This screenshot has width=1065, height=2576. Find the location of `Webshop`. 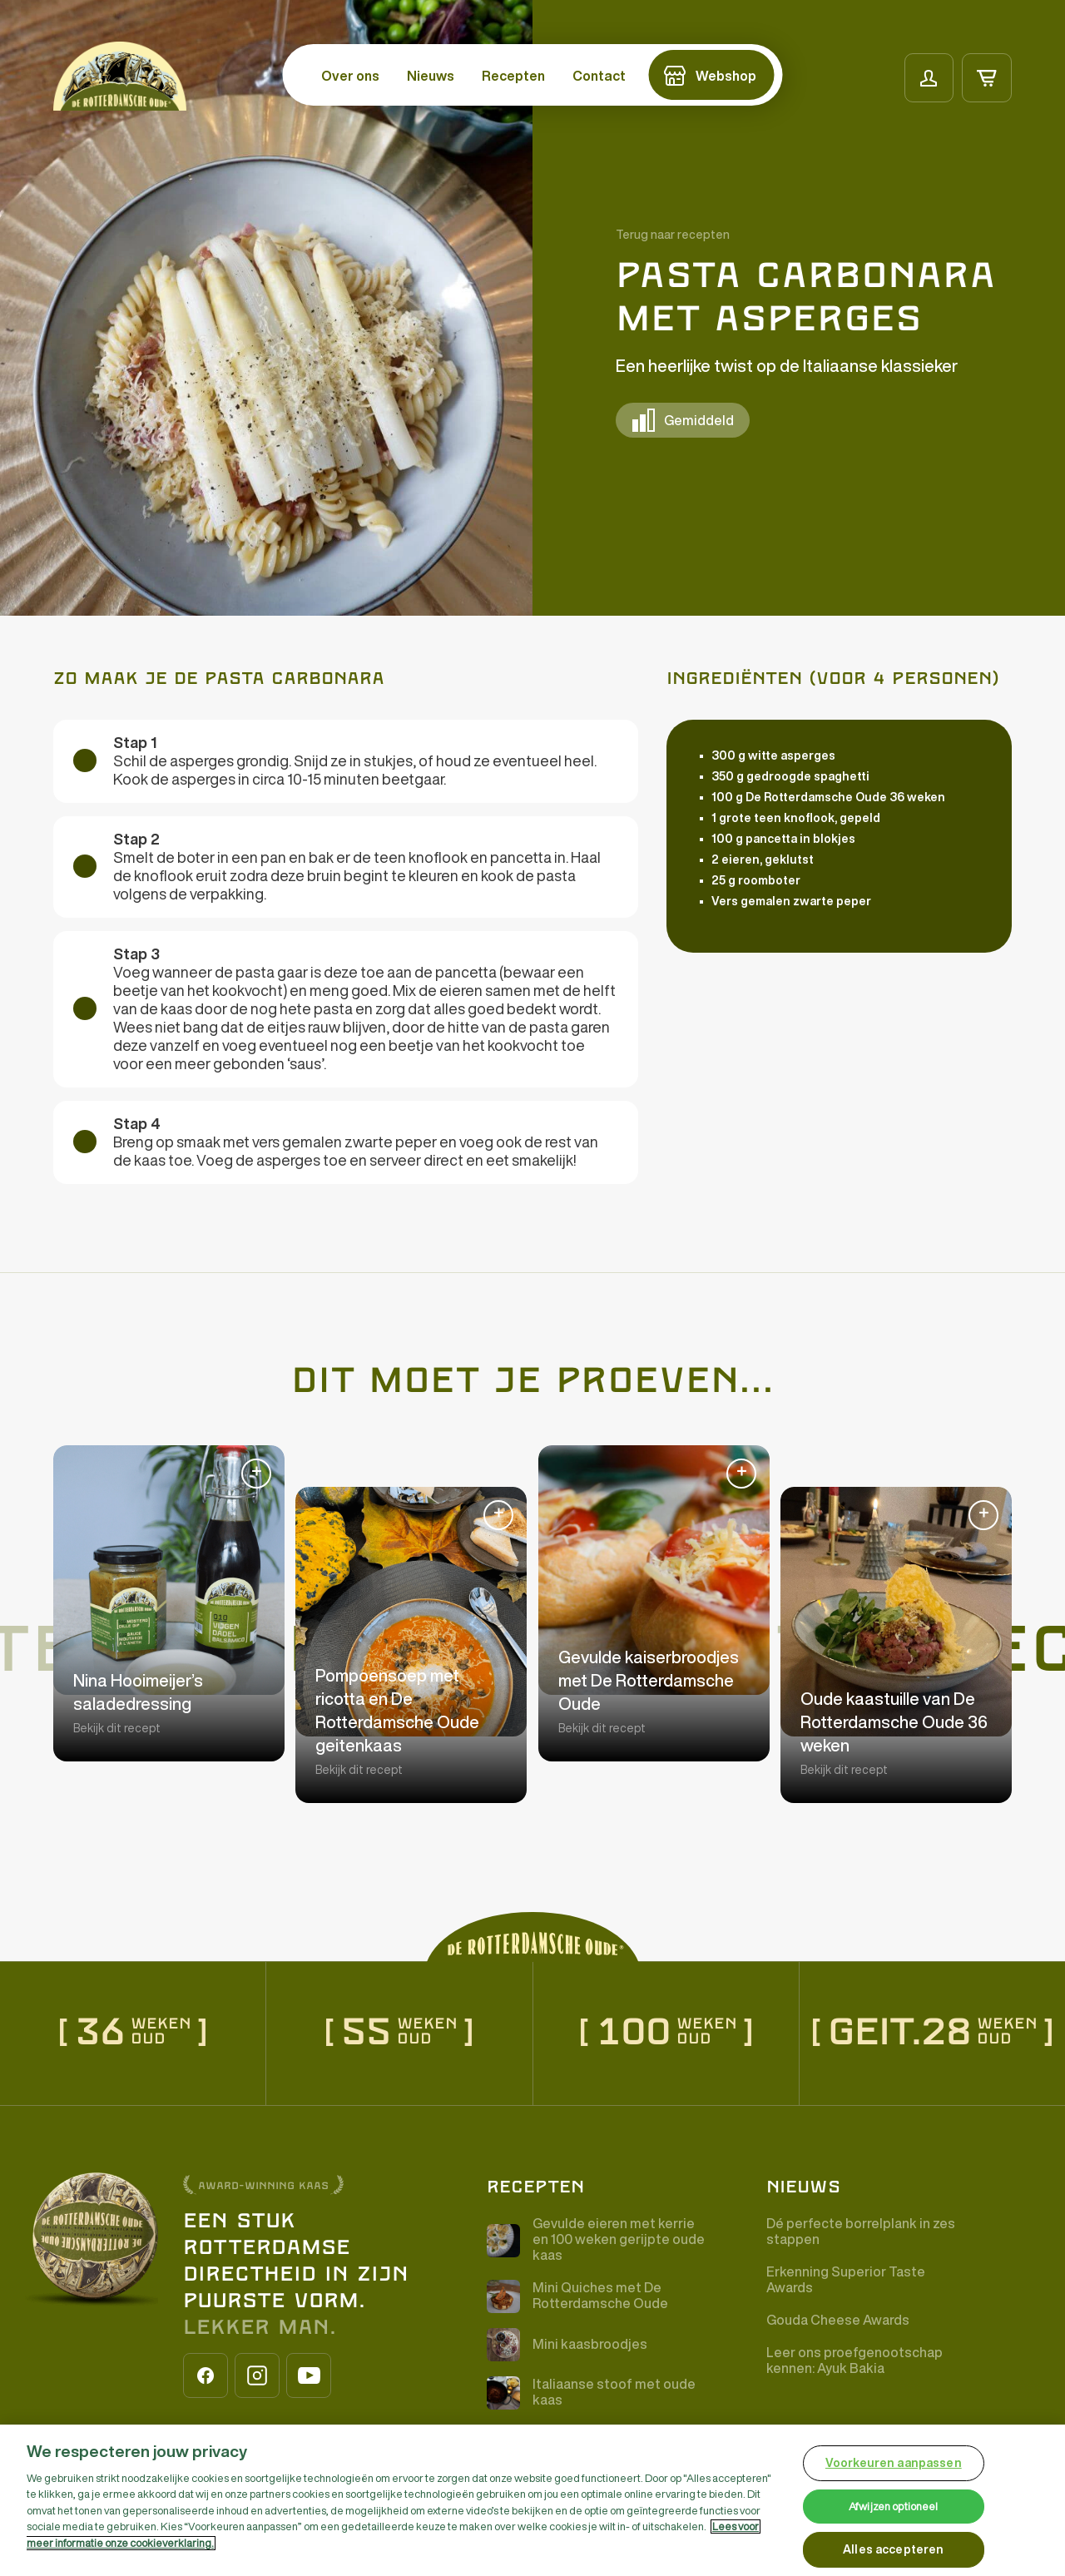

Webshop is located at coordinates (726, 75).